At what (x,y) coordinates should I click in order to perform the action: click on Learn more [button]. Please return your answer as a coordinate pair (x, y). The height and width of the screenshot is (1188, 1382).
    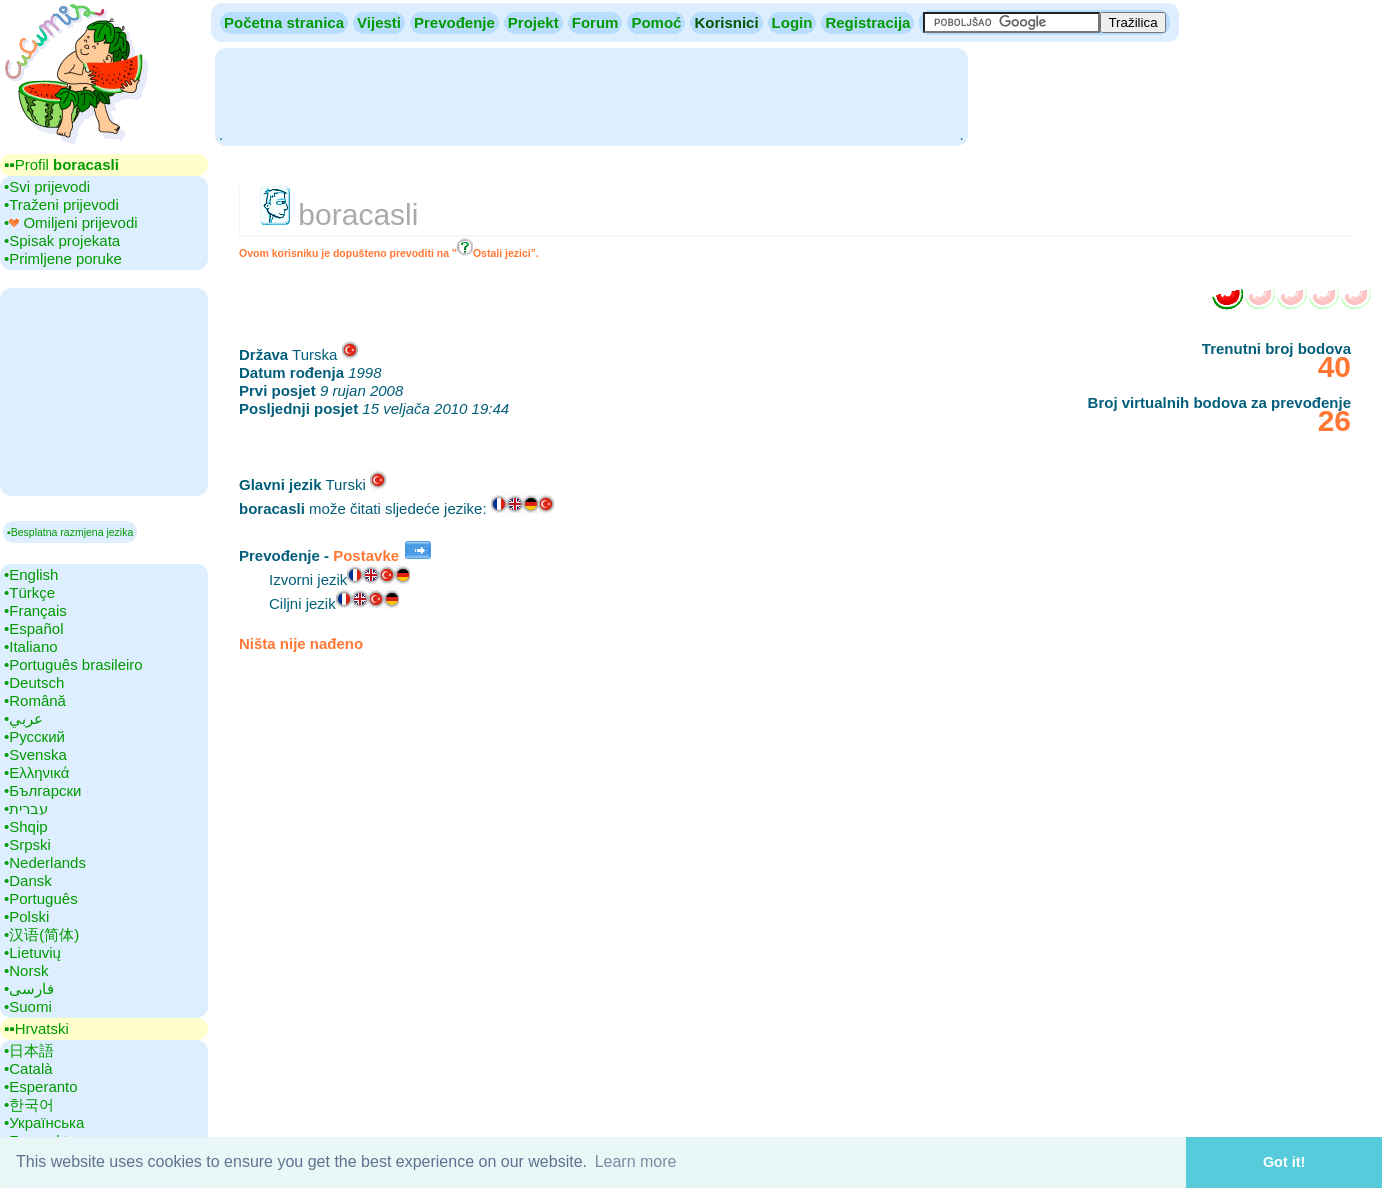
    Looking at the image, I should click on (636, 1161).